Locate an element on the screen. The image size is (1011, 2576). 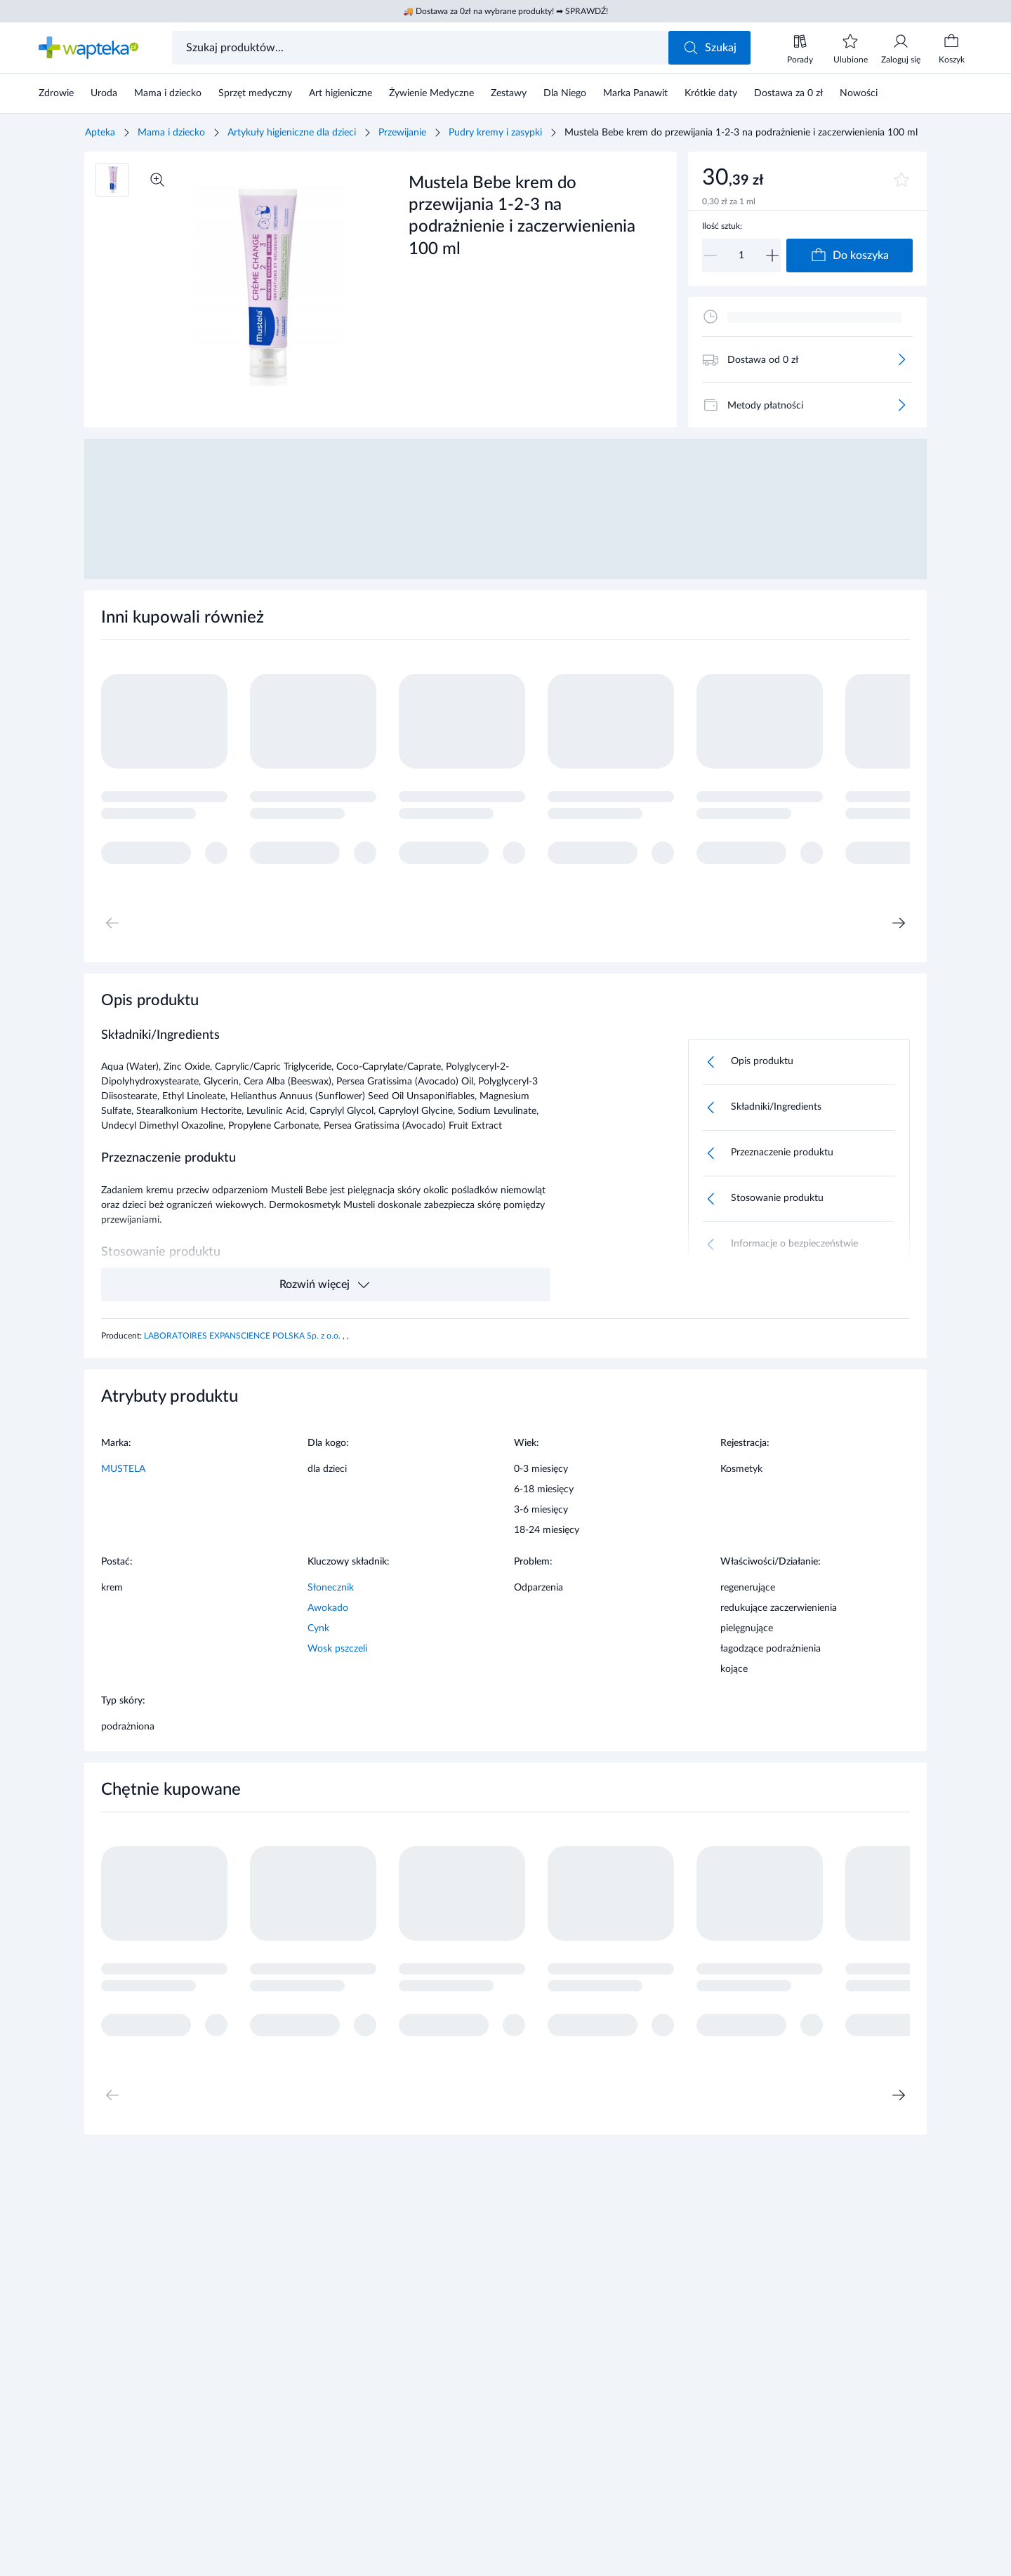
Mama i dziecko is located at coordinates (171, 133).